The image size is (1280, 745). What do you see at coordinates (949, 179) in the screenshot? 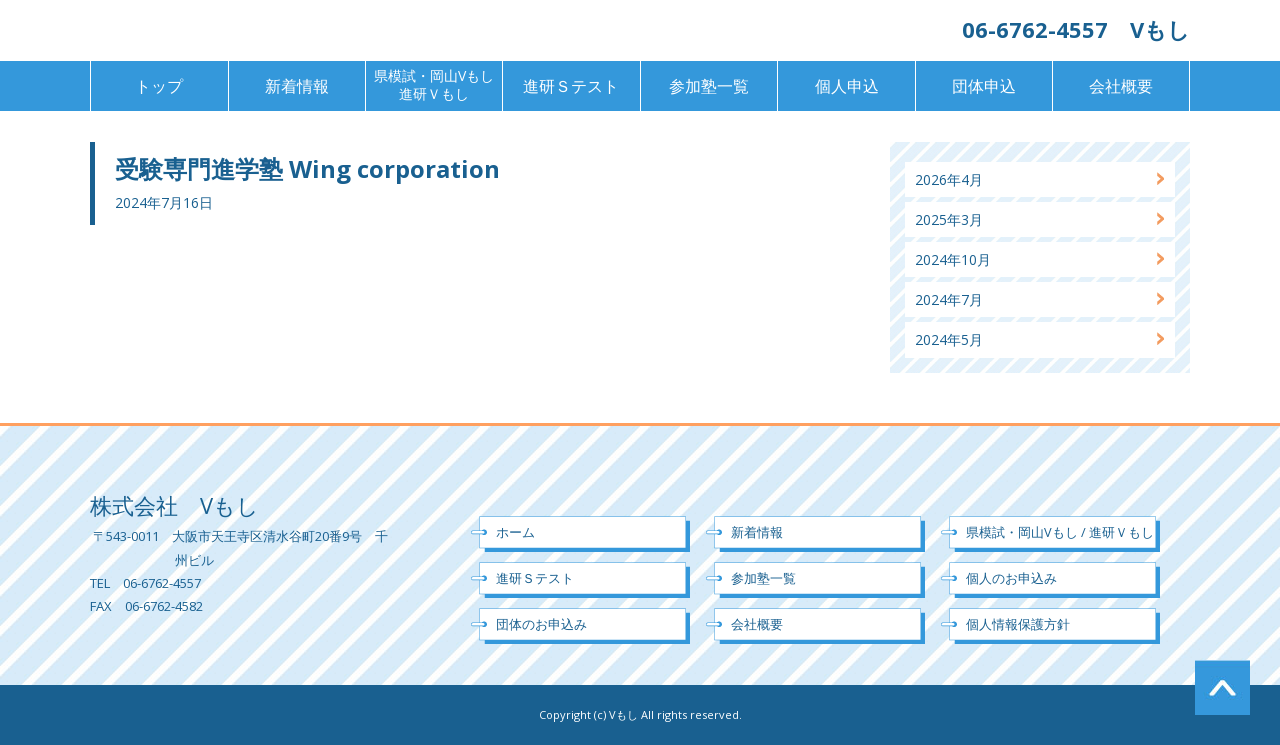
I see `2026年4月` at bounding box center [949, 179].